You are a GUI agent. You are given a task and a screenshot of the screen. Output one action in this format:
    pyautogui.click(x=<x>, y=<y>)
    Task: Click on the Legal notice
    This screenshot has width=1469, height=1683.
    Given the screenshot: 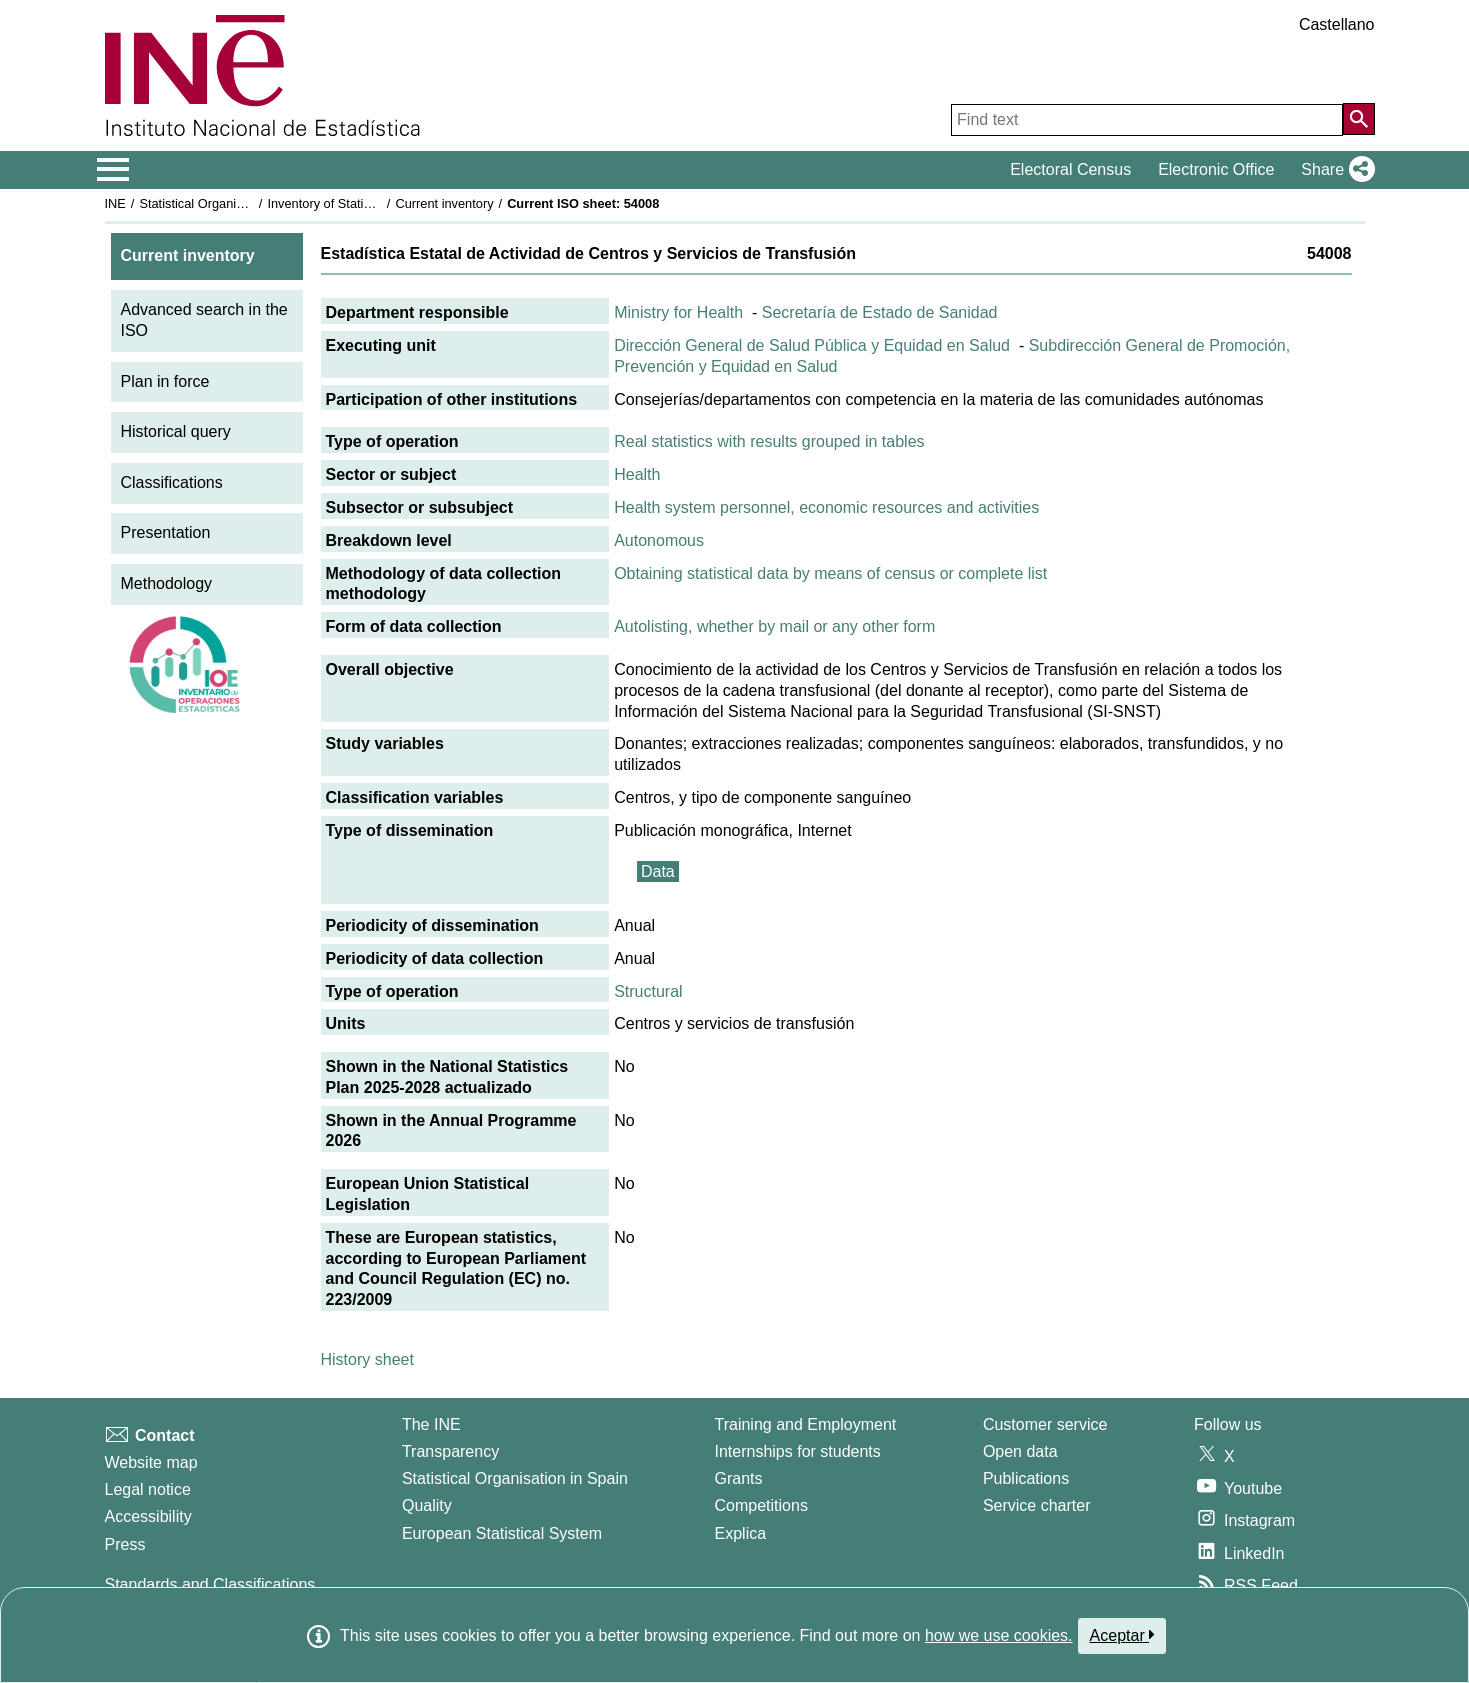 What is the action you would take?
    pyautogui.click(x=148, y=1489)
    